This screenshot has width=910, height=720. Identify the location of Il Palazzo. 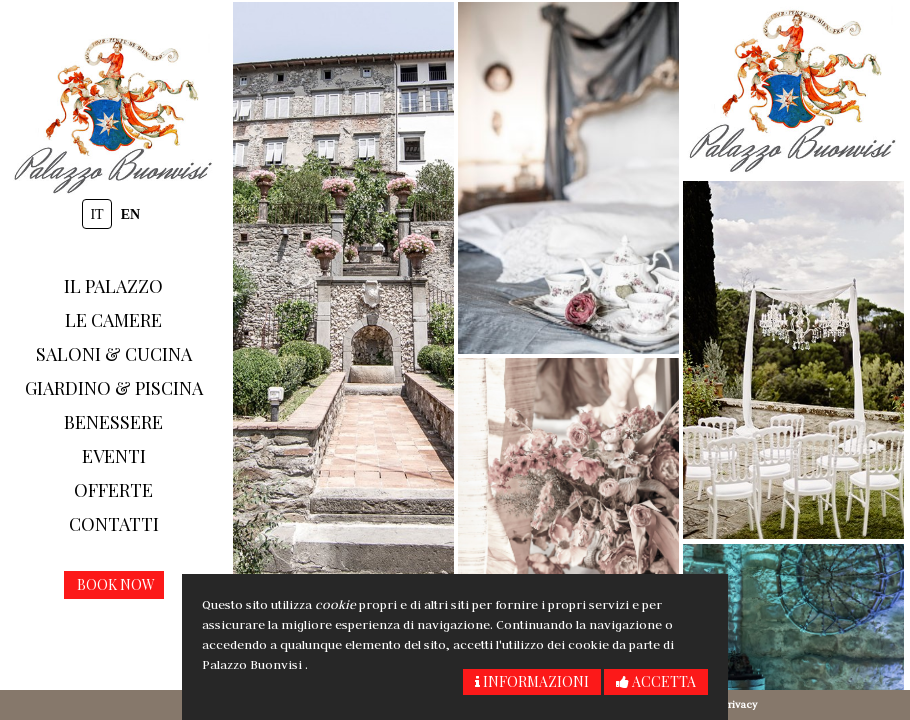
(113, 286).